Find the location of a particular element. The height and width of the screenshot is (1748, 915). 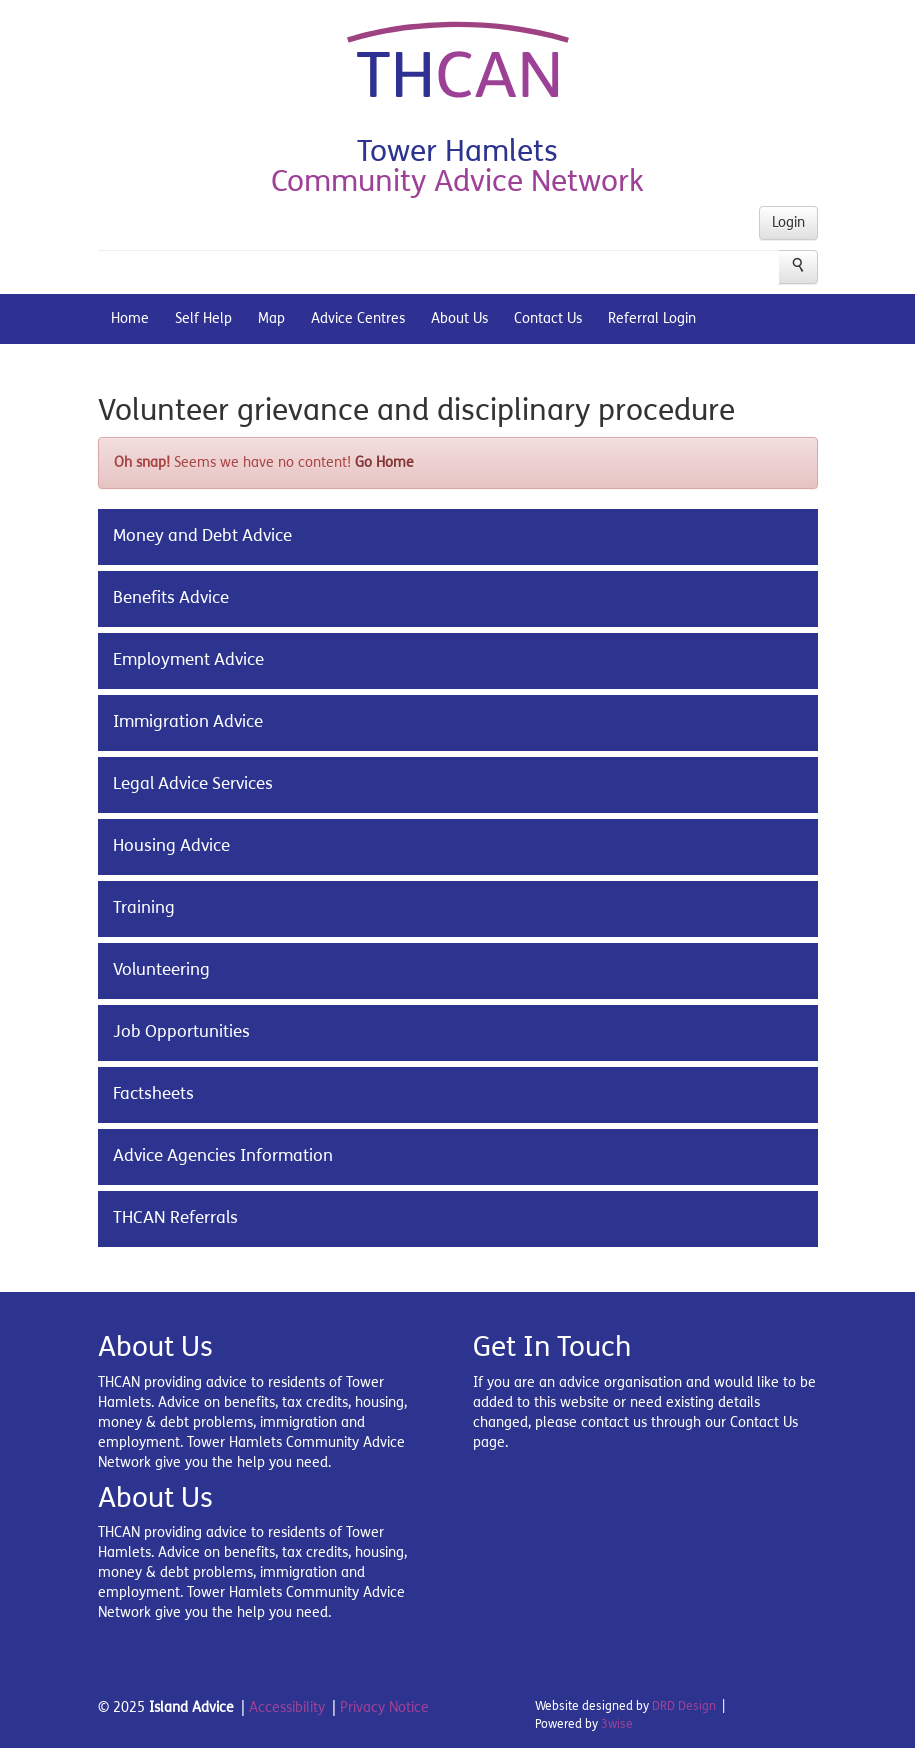

Volunteering is located at coordinates (161, 970).